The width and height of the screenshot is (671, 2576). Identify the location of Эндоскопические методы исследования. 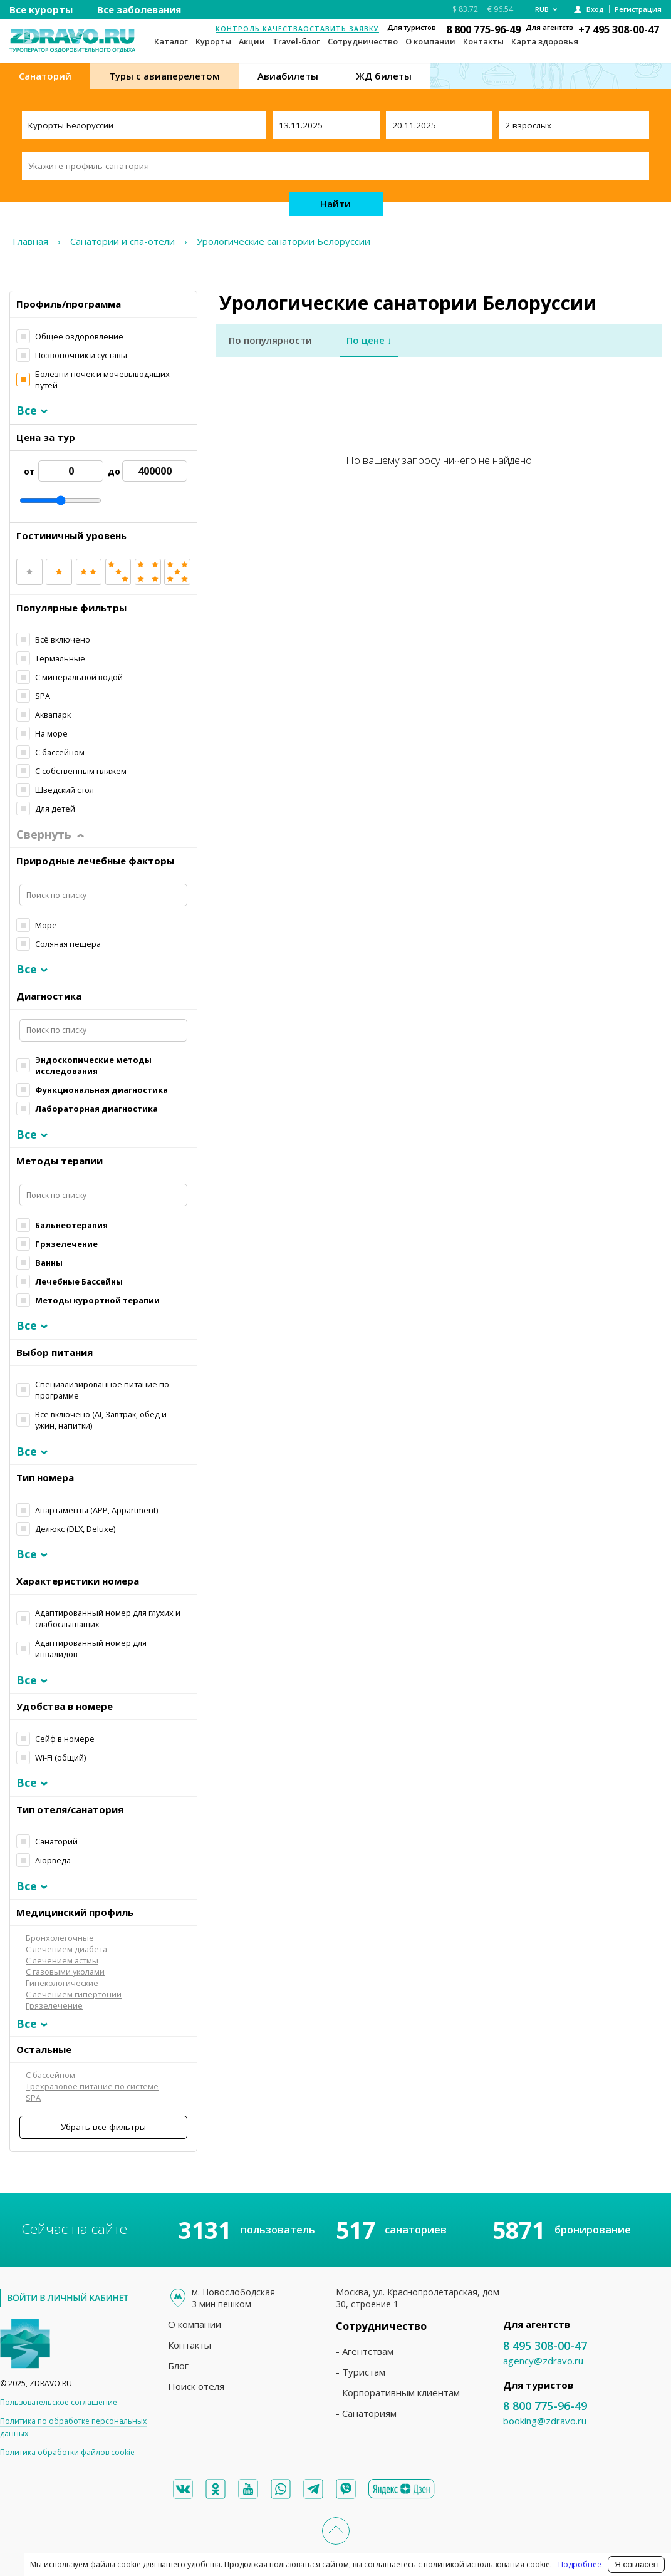
(93, 1065).